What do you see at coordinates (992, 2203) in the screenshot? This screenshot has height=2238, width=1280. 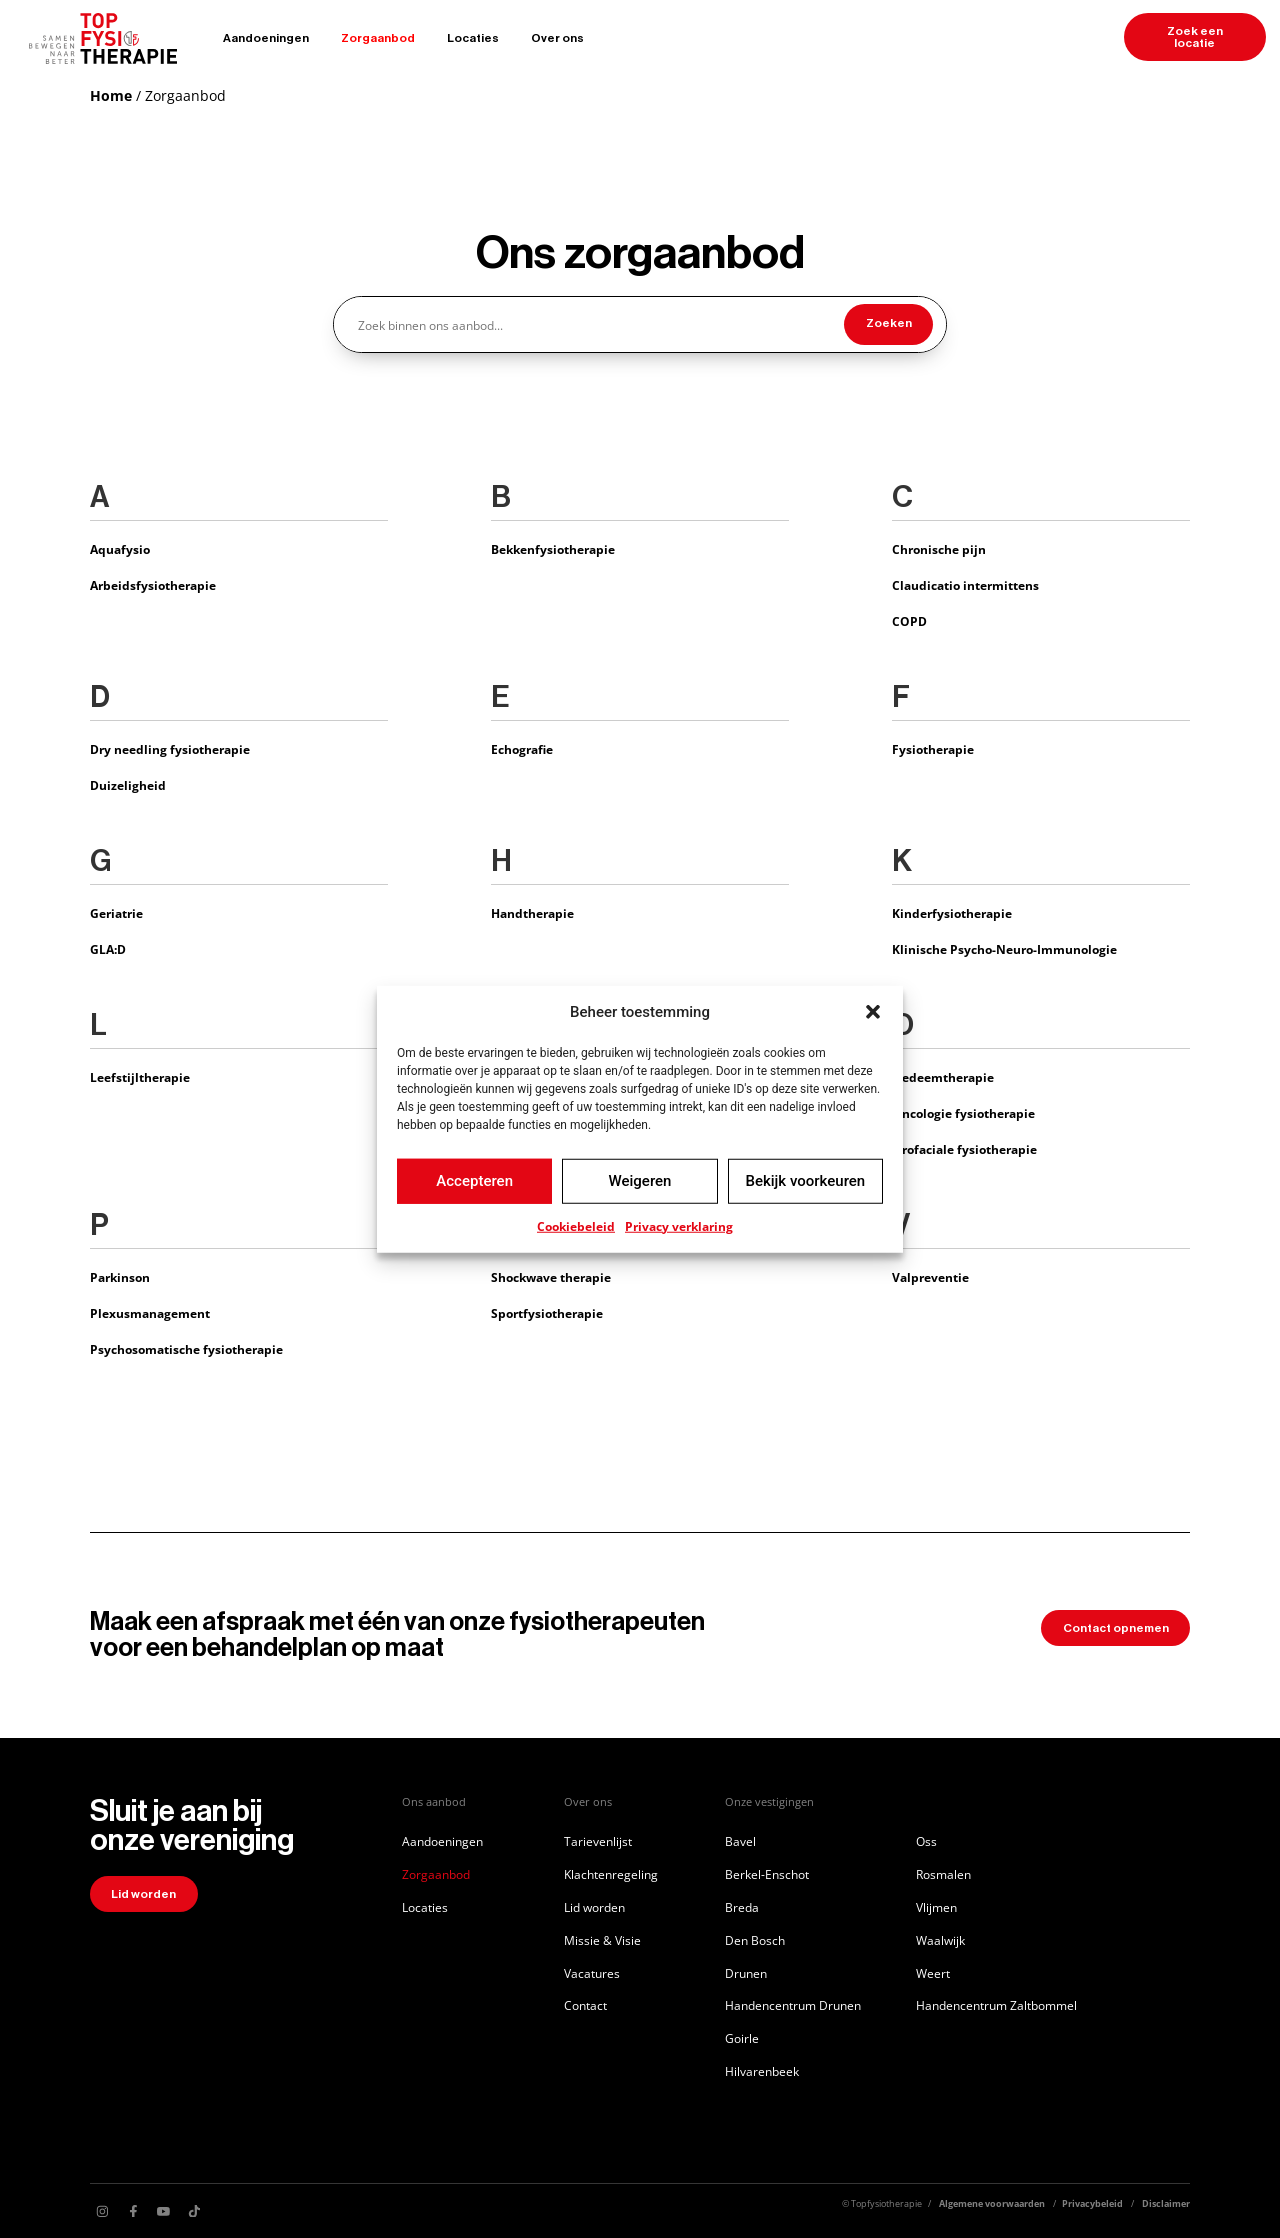 I see `Algemene voorwaarden` at bounding box center [992, 2203].